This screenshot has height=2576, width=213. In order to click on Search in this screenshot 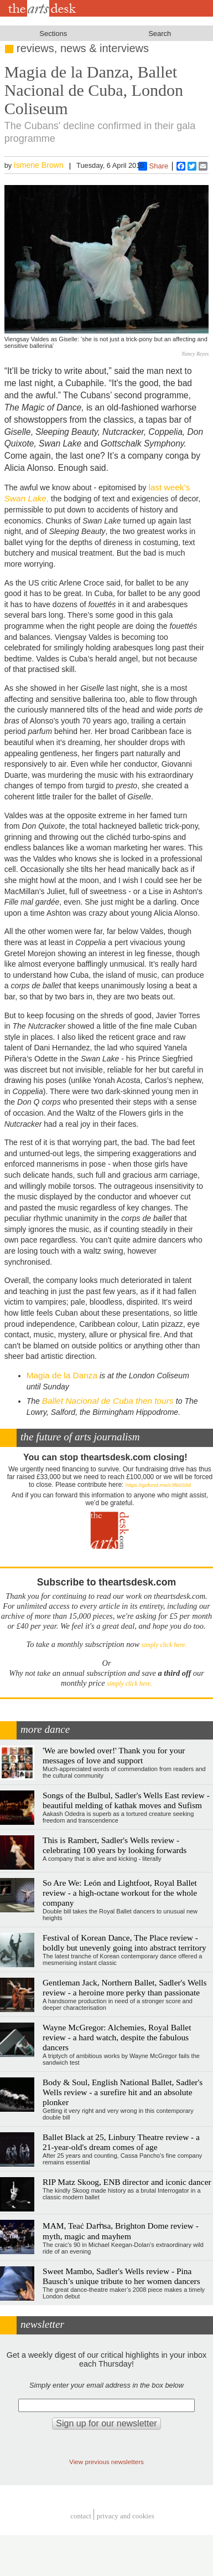, I will do `click(159, 33)`.